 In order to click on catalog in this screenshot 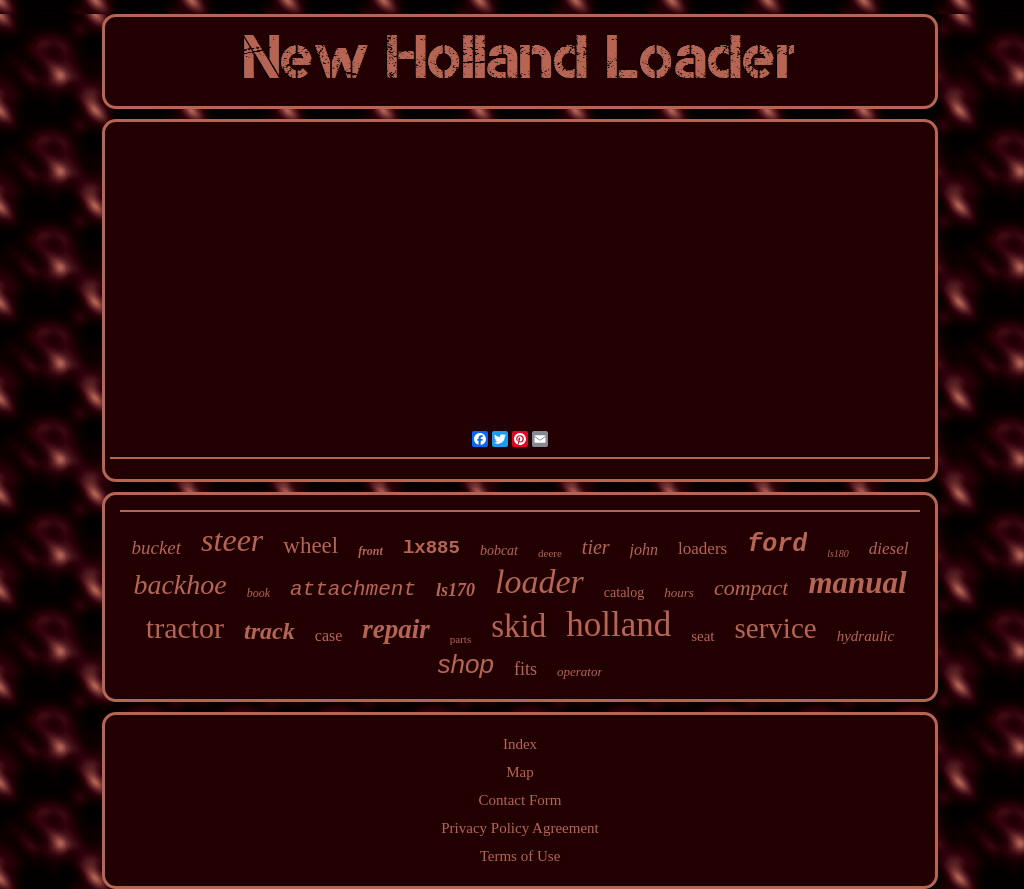, I will do `click(624, 592)`.